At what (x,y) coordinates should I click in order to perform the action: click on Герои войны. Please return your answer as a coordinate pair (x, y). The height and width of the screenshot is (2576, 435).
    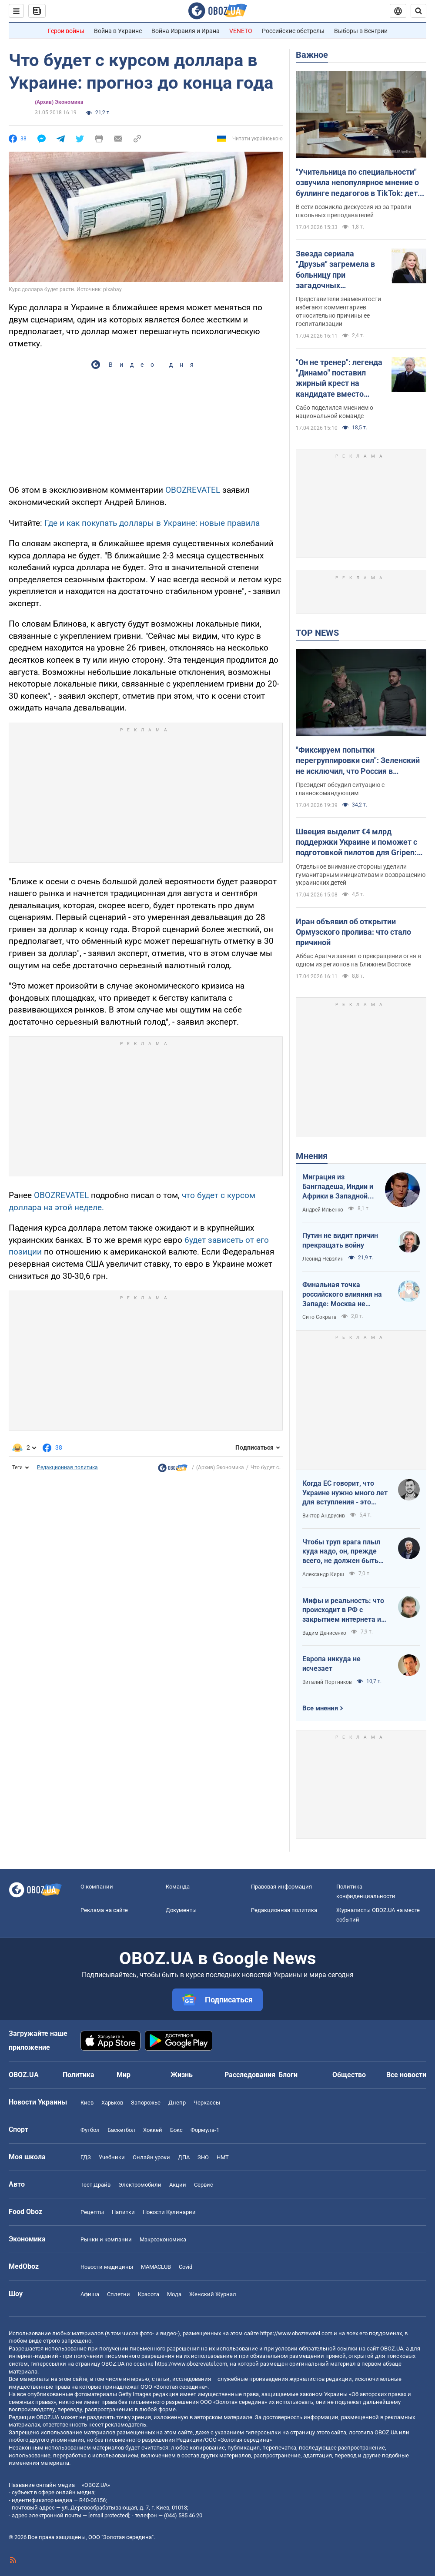
    Looking at the image, I should click on (66, 30).